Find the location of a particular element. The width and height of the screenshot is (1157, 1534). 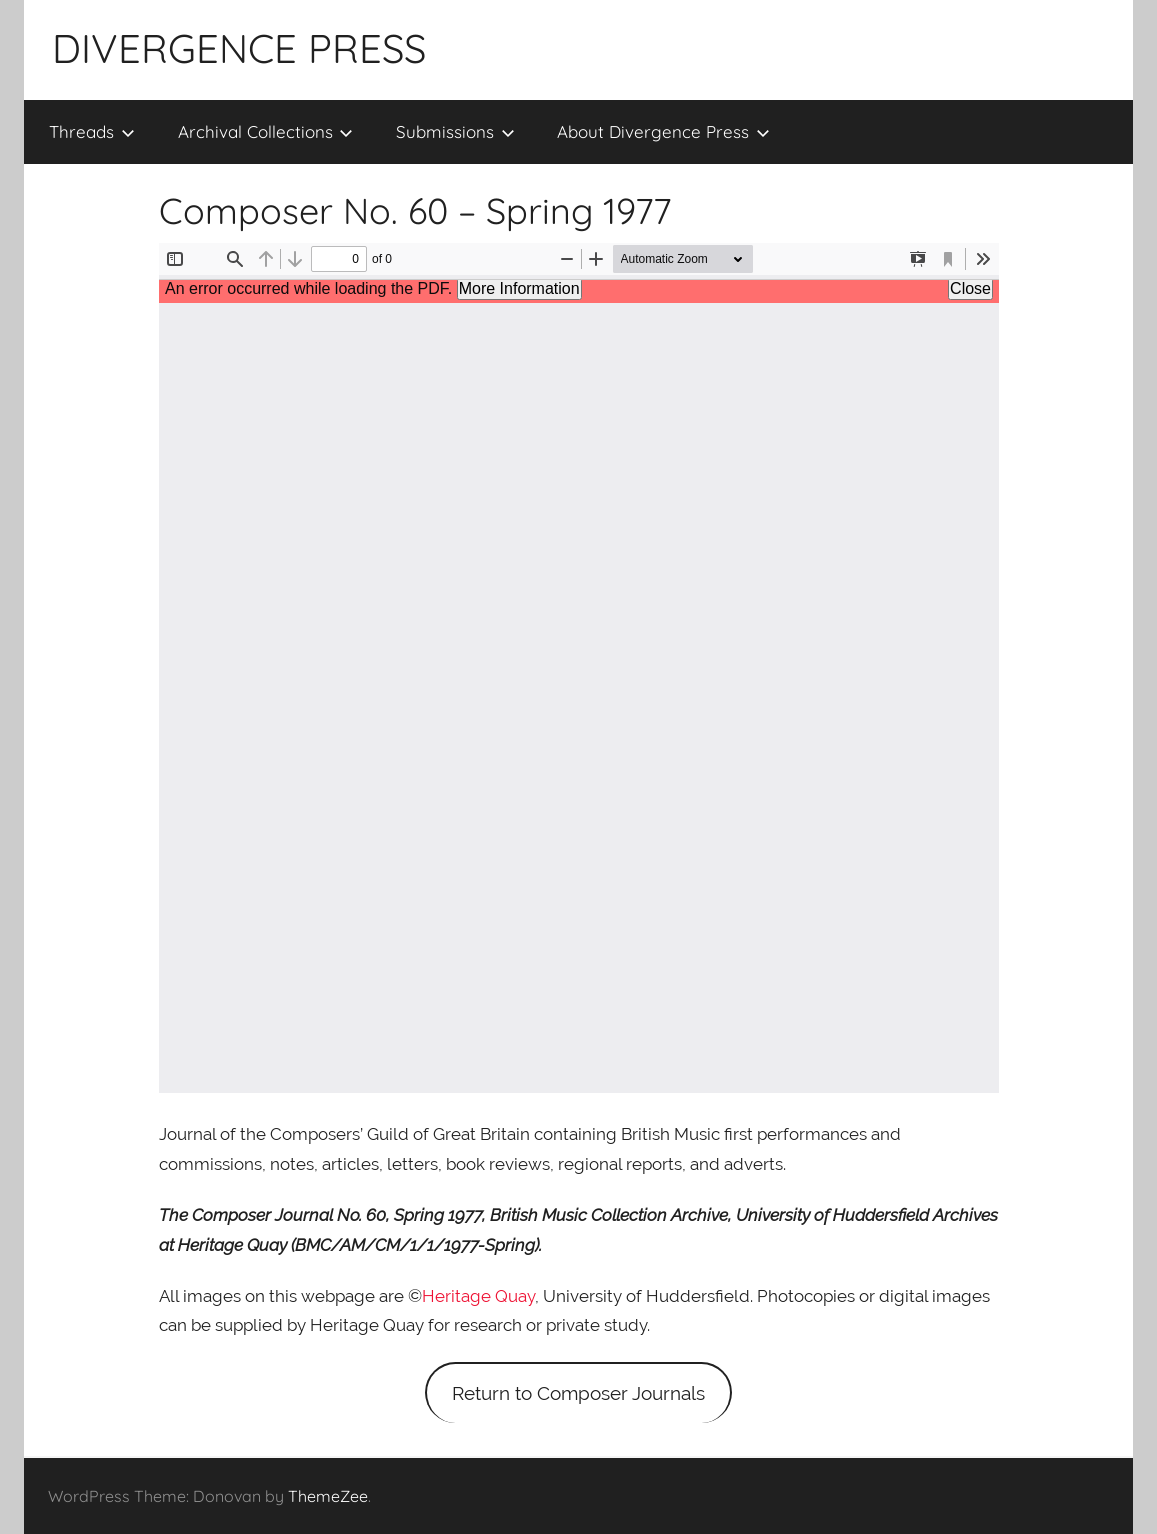

Archival Collections is located at coordinates (266, 131).